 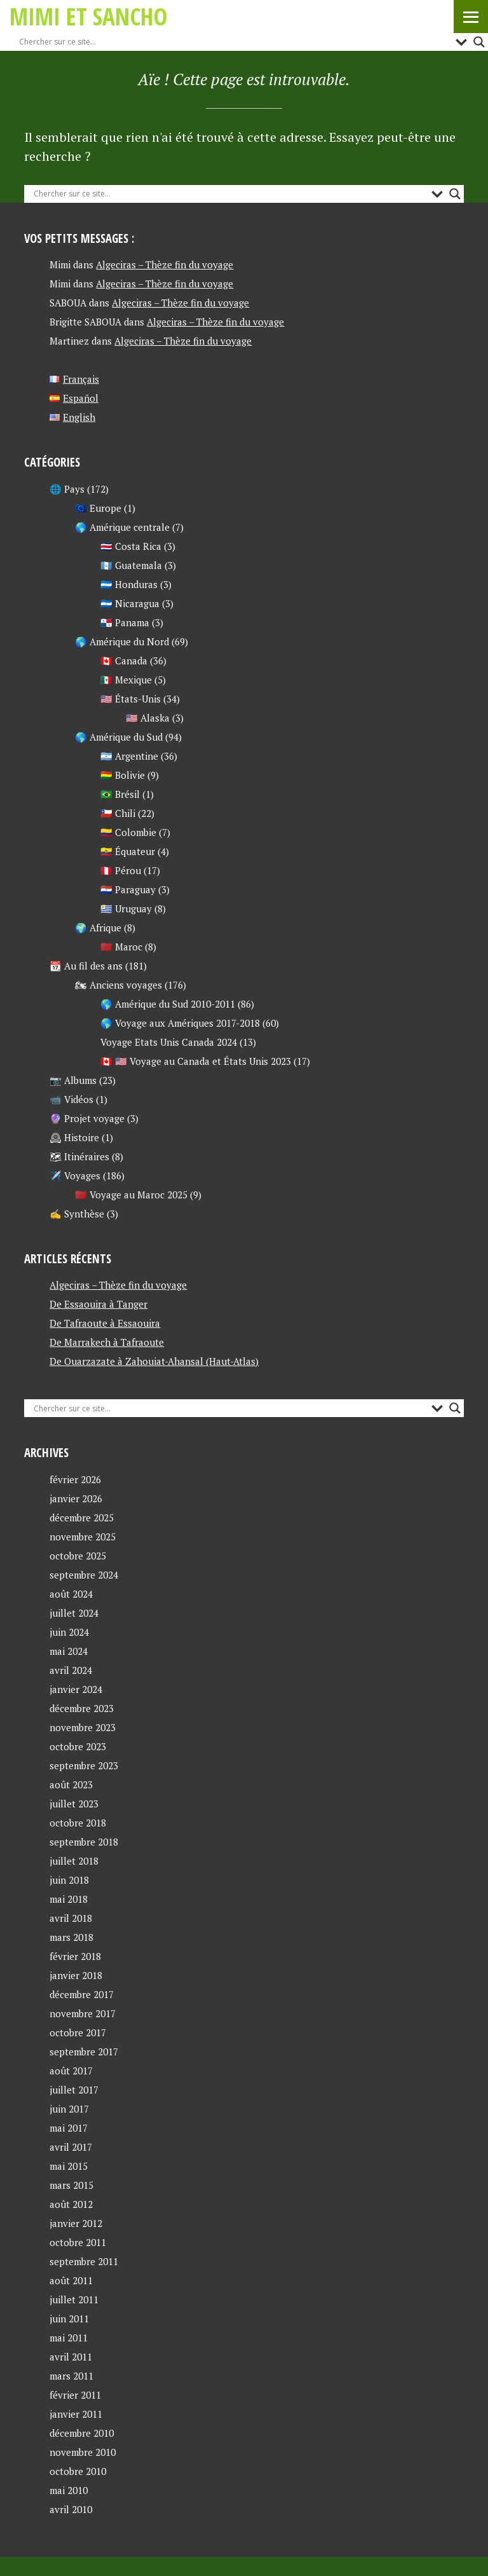 What do you see at coordinates (83, 2013) in the screenshot?
I see `novembre 2017` at bounding box center [83, 2013].